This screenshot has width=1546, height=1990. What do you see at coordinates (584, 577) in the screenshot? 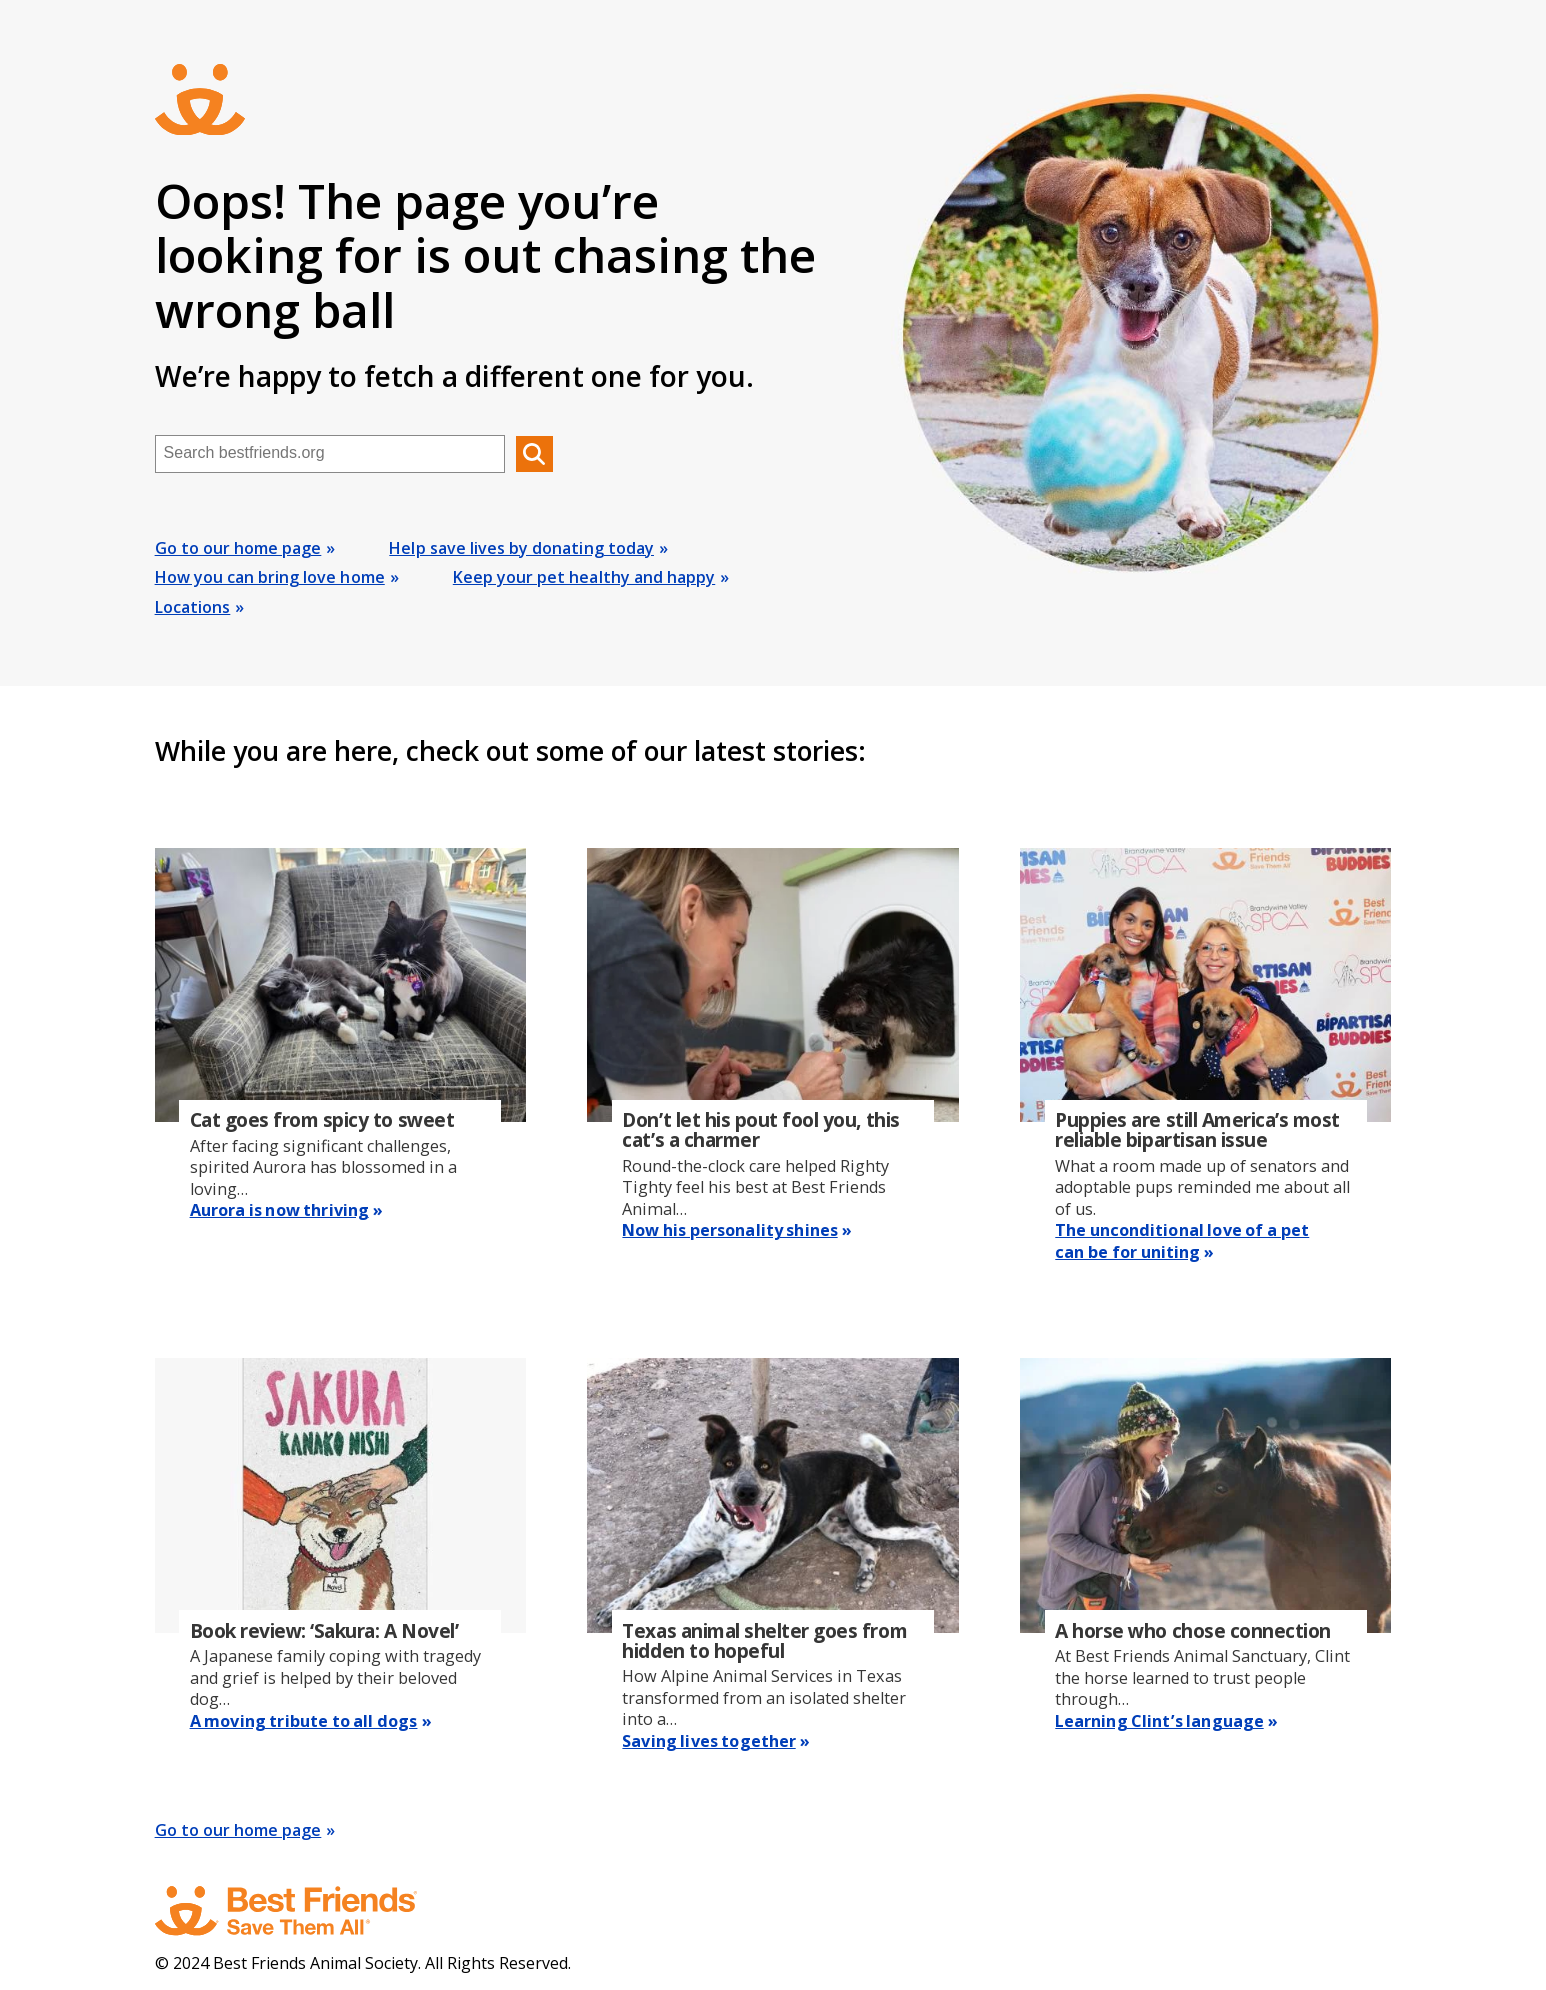
I see `Keep your pet healthy and happy` at bounding box center [584, 577].